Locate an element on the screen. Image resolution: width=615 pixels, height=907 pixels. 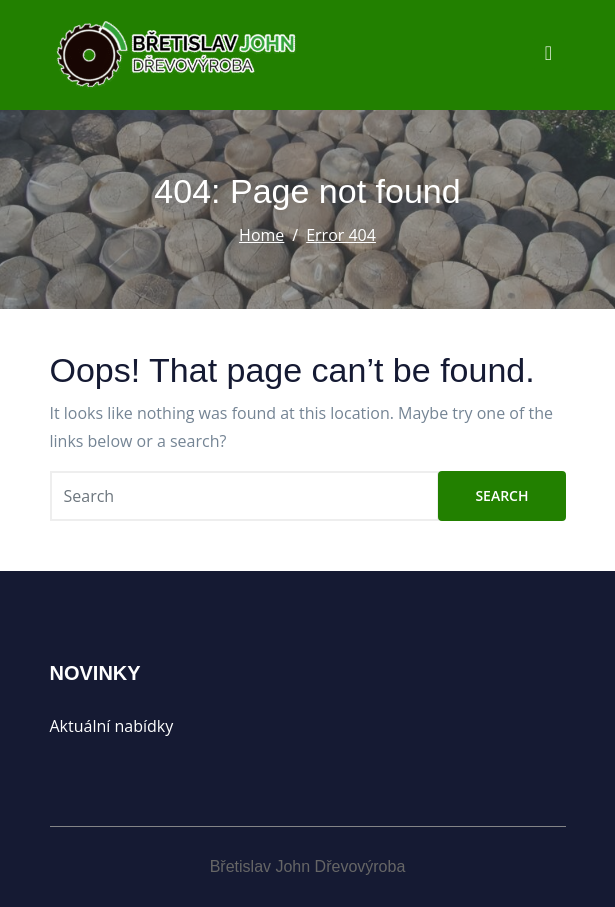
Search is located at coordinates (501, 495).